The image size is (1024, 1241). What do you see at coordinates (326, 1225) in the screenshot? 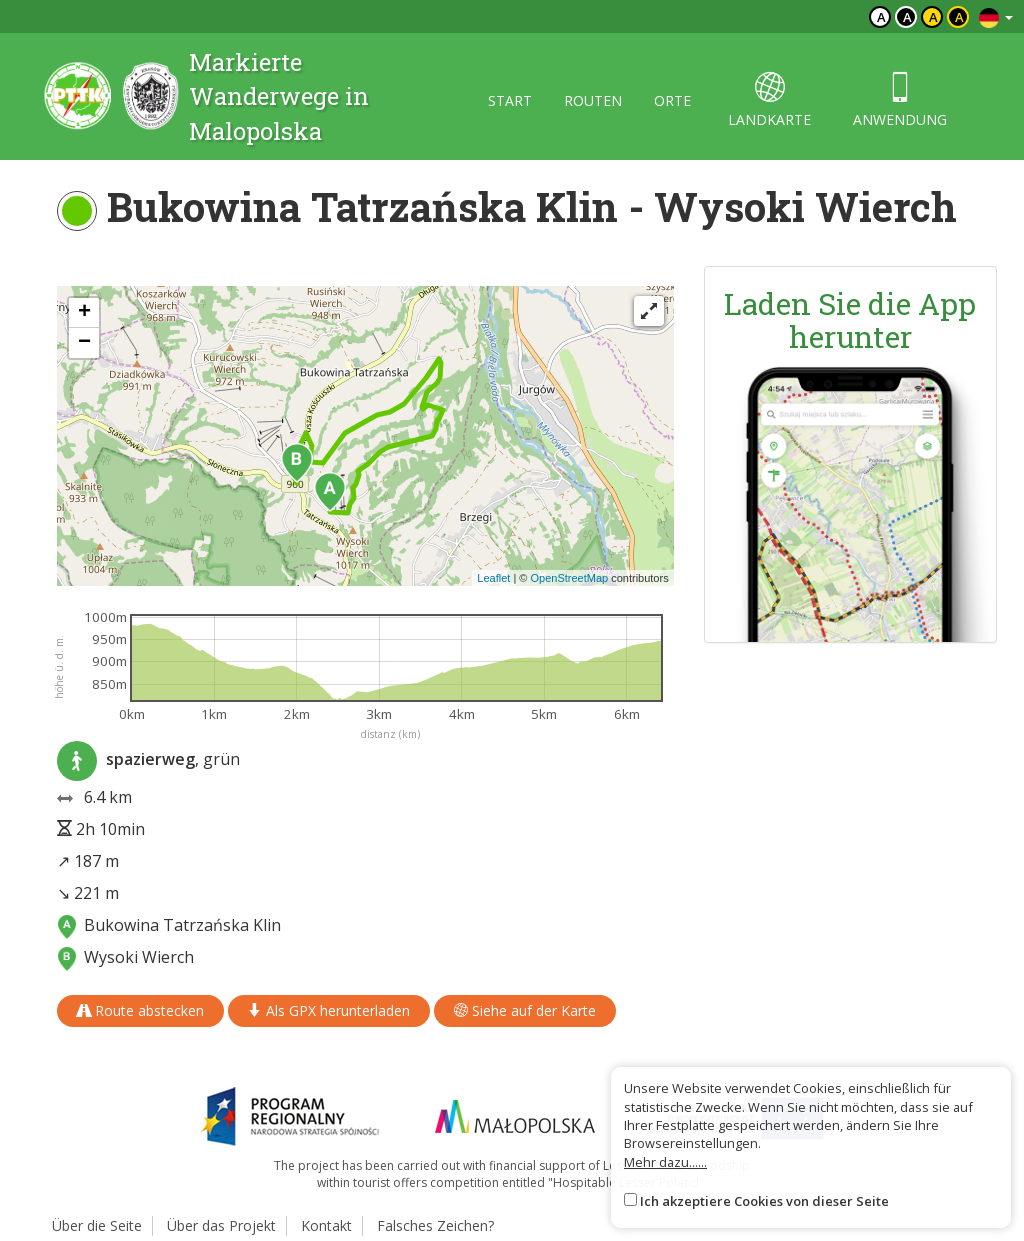
I see `Kontakt` at bounding box center [326, 1225].